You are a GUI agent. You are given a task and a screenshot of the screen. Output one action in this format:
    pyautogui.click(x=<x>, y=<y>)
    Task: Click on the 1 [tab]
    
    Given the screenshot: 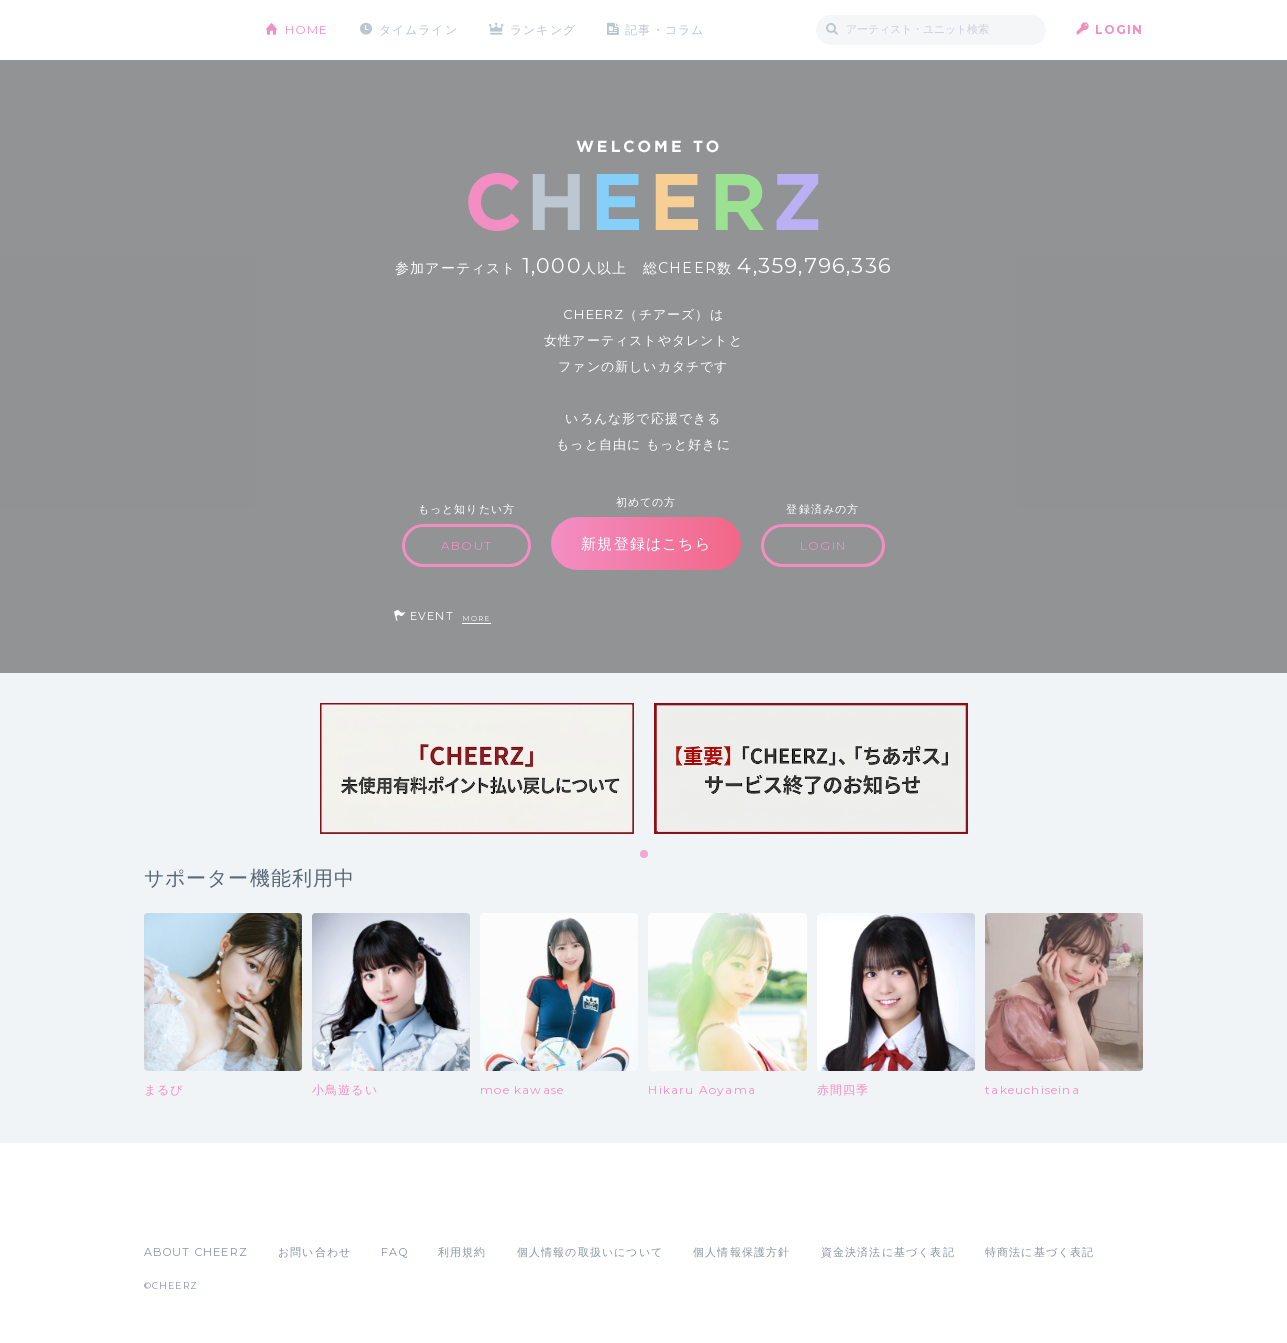 What is the action you would take?
    pyautogui.click(x=645, y=855)
    